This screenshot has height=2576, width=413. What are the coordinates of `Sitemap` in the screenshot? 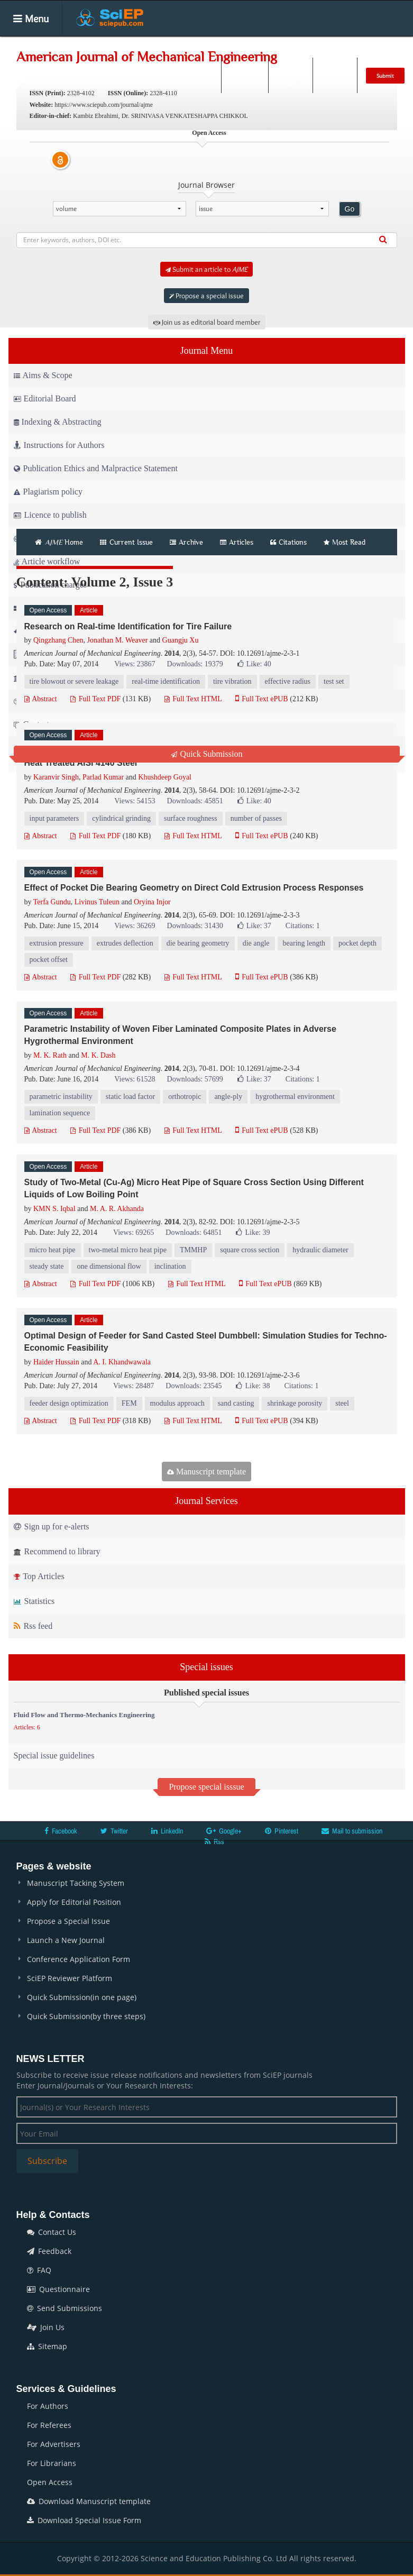 It's located at (47, 2346).